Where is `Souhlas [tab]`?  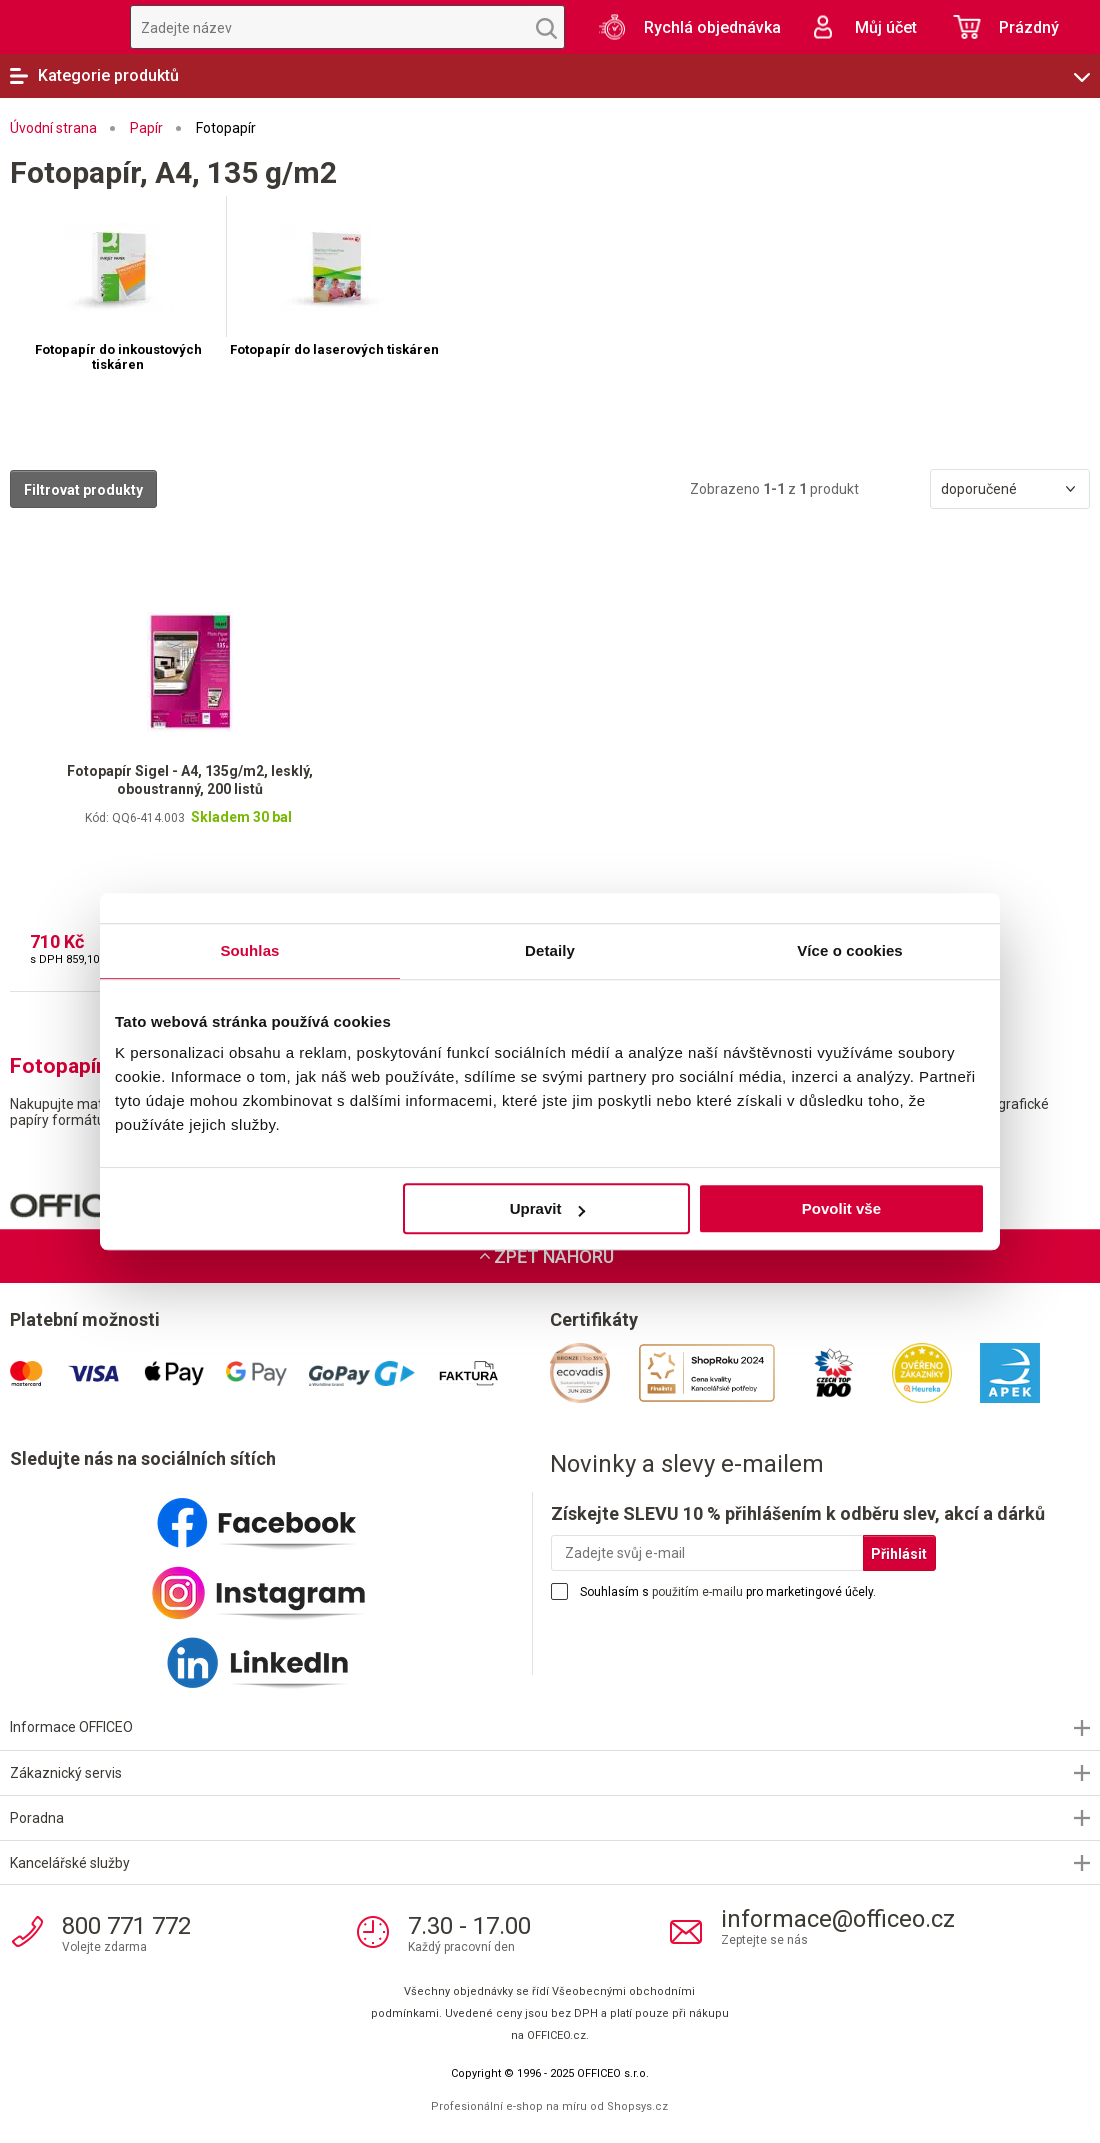
Souhlas [tab] is located at coordinates (249, 950).